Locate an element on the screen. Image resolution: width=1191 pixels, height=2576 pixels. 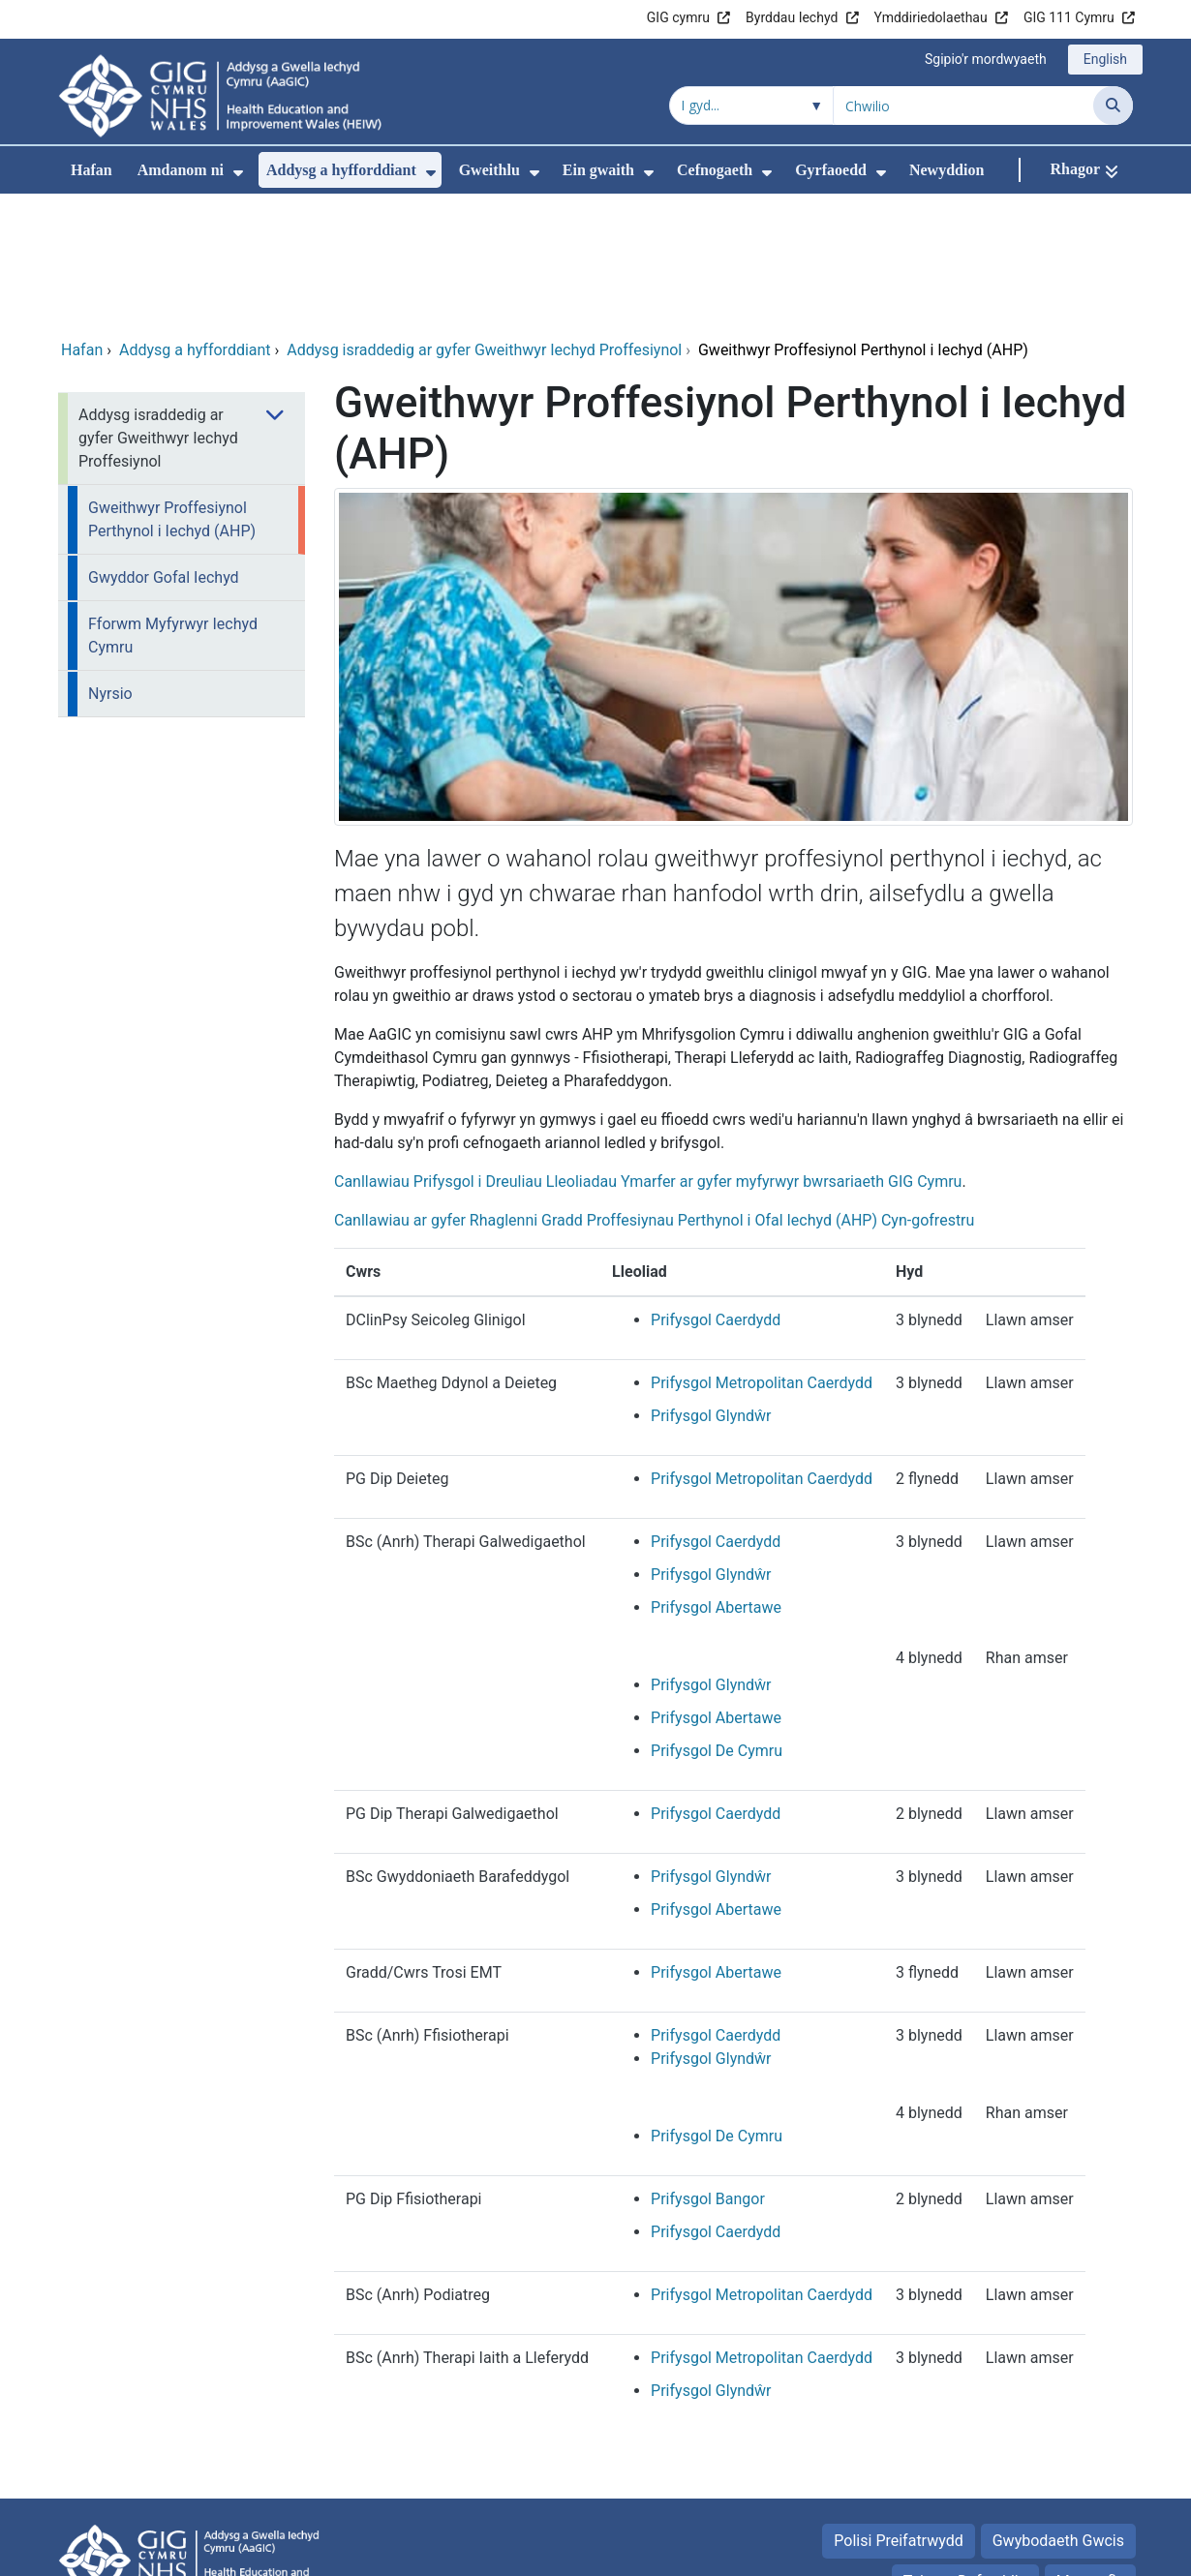
Canllawiau ar gyfer Rhaglenni Gradd Proffesiynau Perthynol i Ofal Iechyd (AHP) Cyn-gofrestru is located at coordinates (654, 1090).